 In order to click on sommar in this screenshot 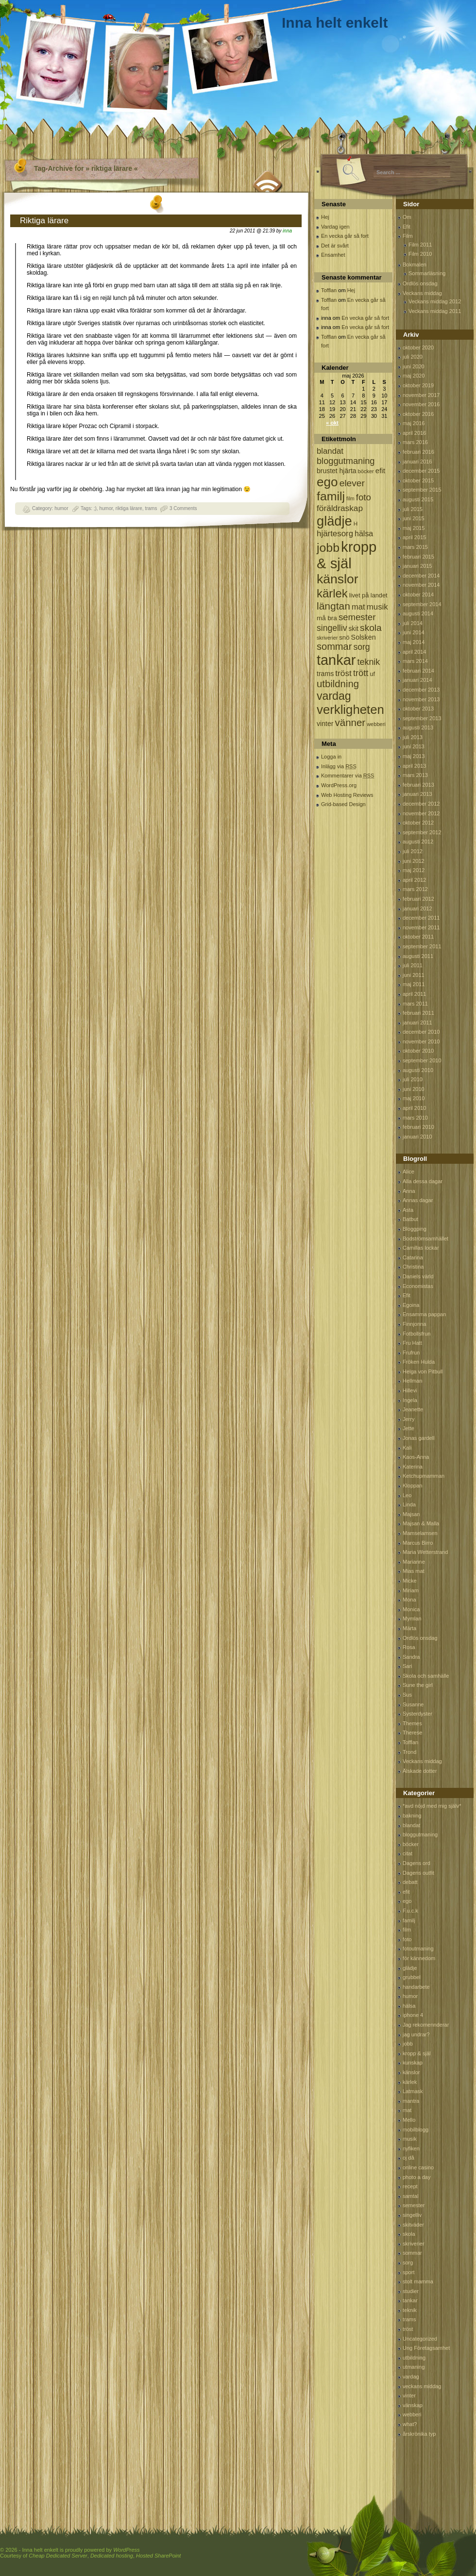, I will do `click(412, 2253)`.